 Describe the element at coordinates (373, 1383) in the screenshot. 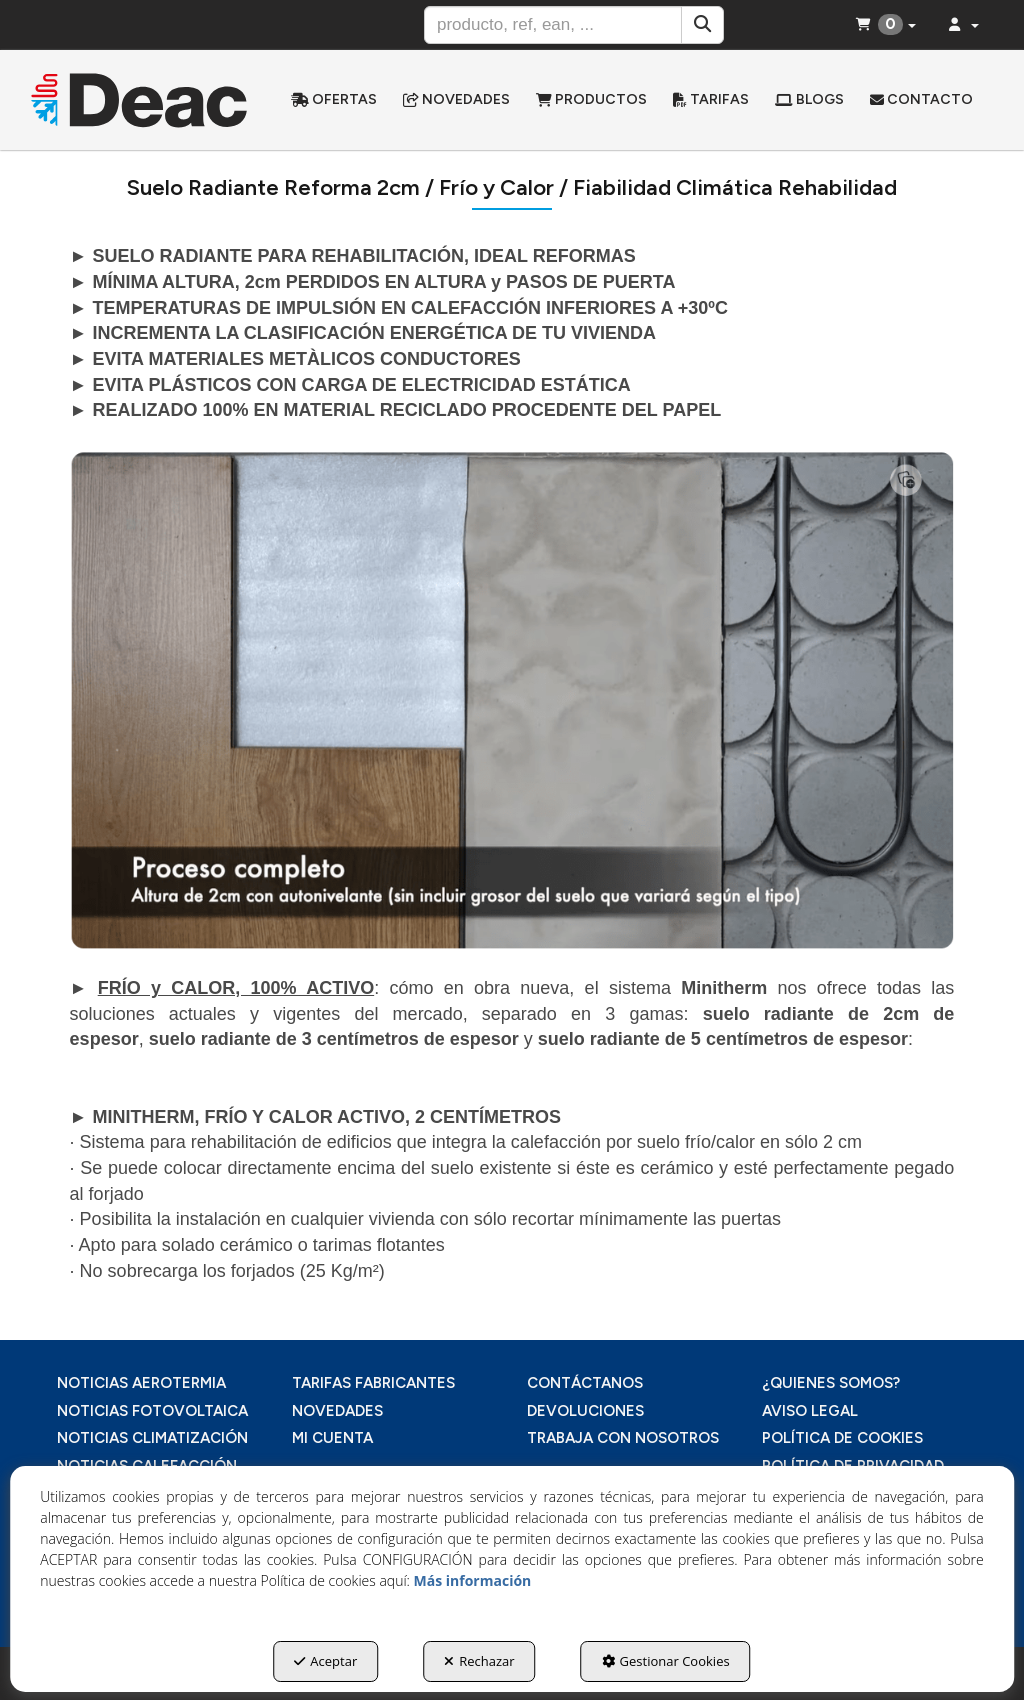

I see `TARIFAS FABRICANTES [button]` at that location.